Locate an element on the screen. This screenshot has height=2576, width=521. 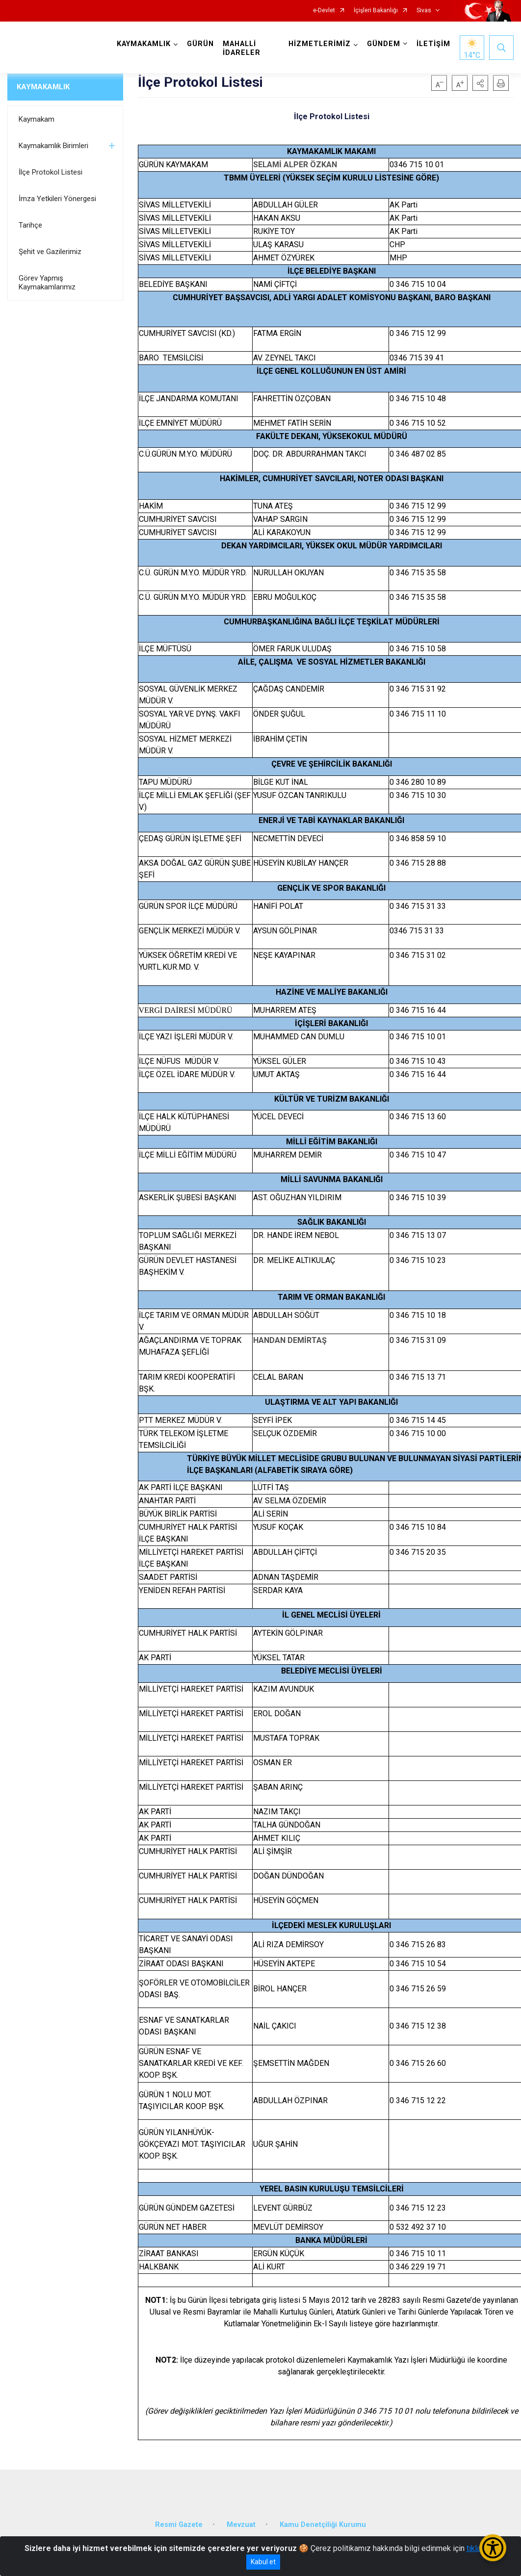
Kaymakam is located at coordinates (36, 119).